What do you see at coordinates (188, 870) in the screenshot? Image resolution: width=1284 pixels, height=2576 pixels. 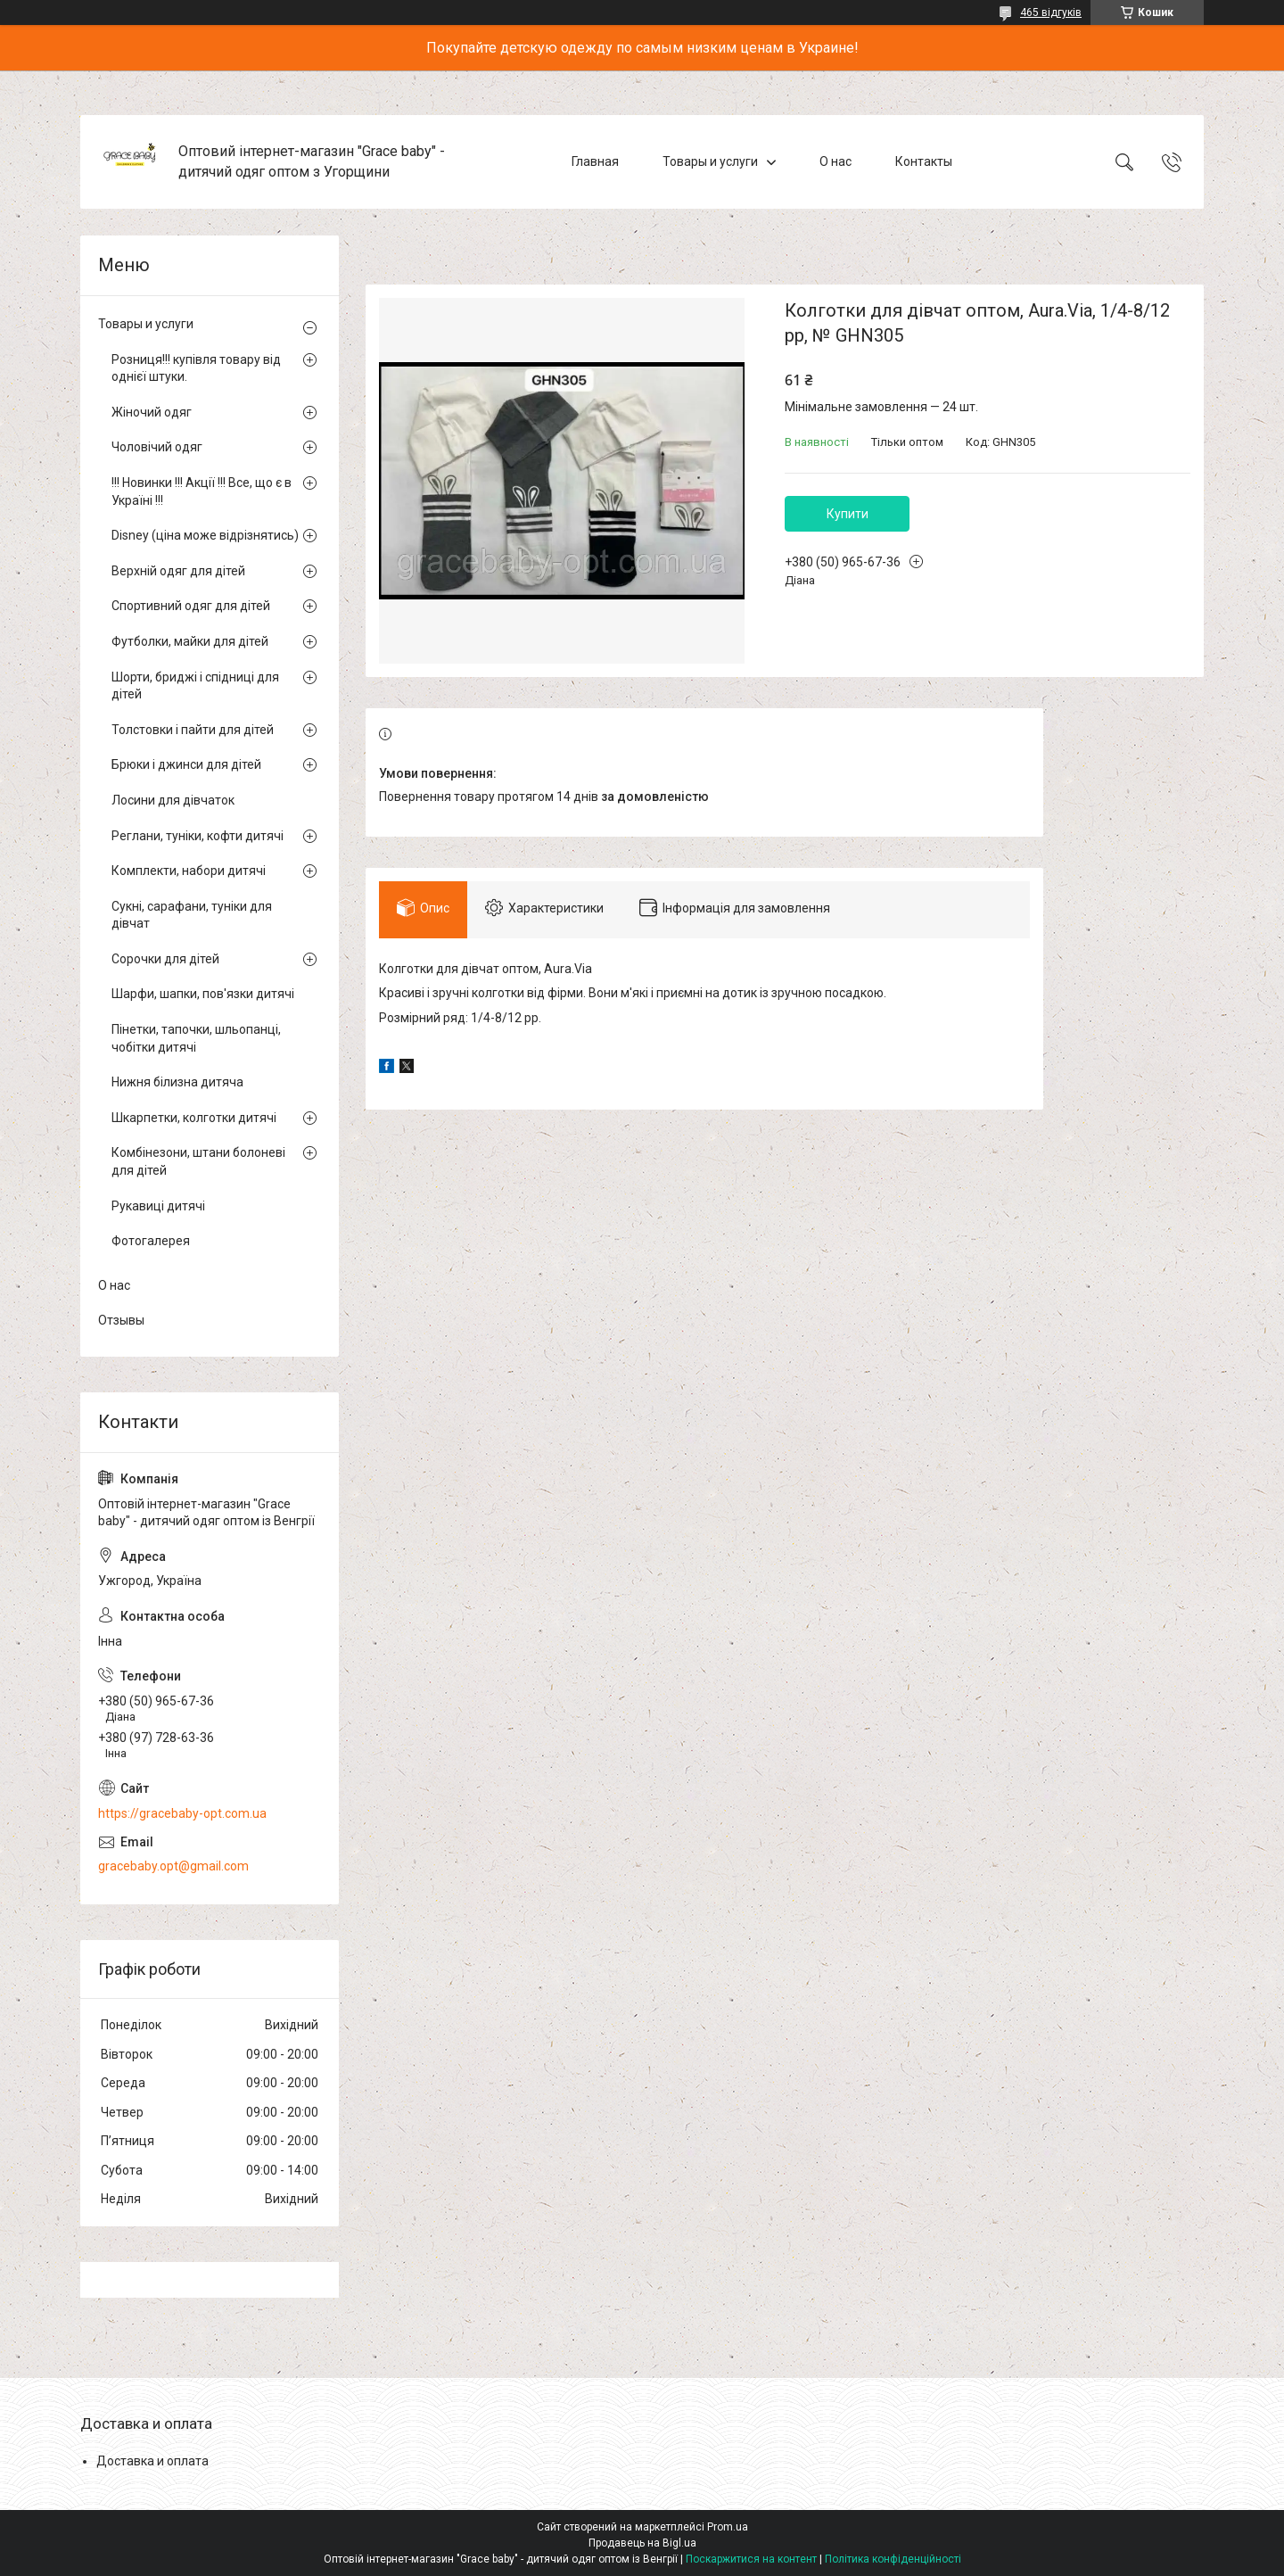 I see `Комплекти, набори дитячі` at bounding box center [188, 870].